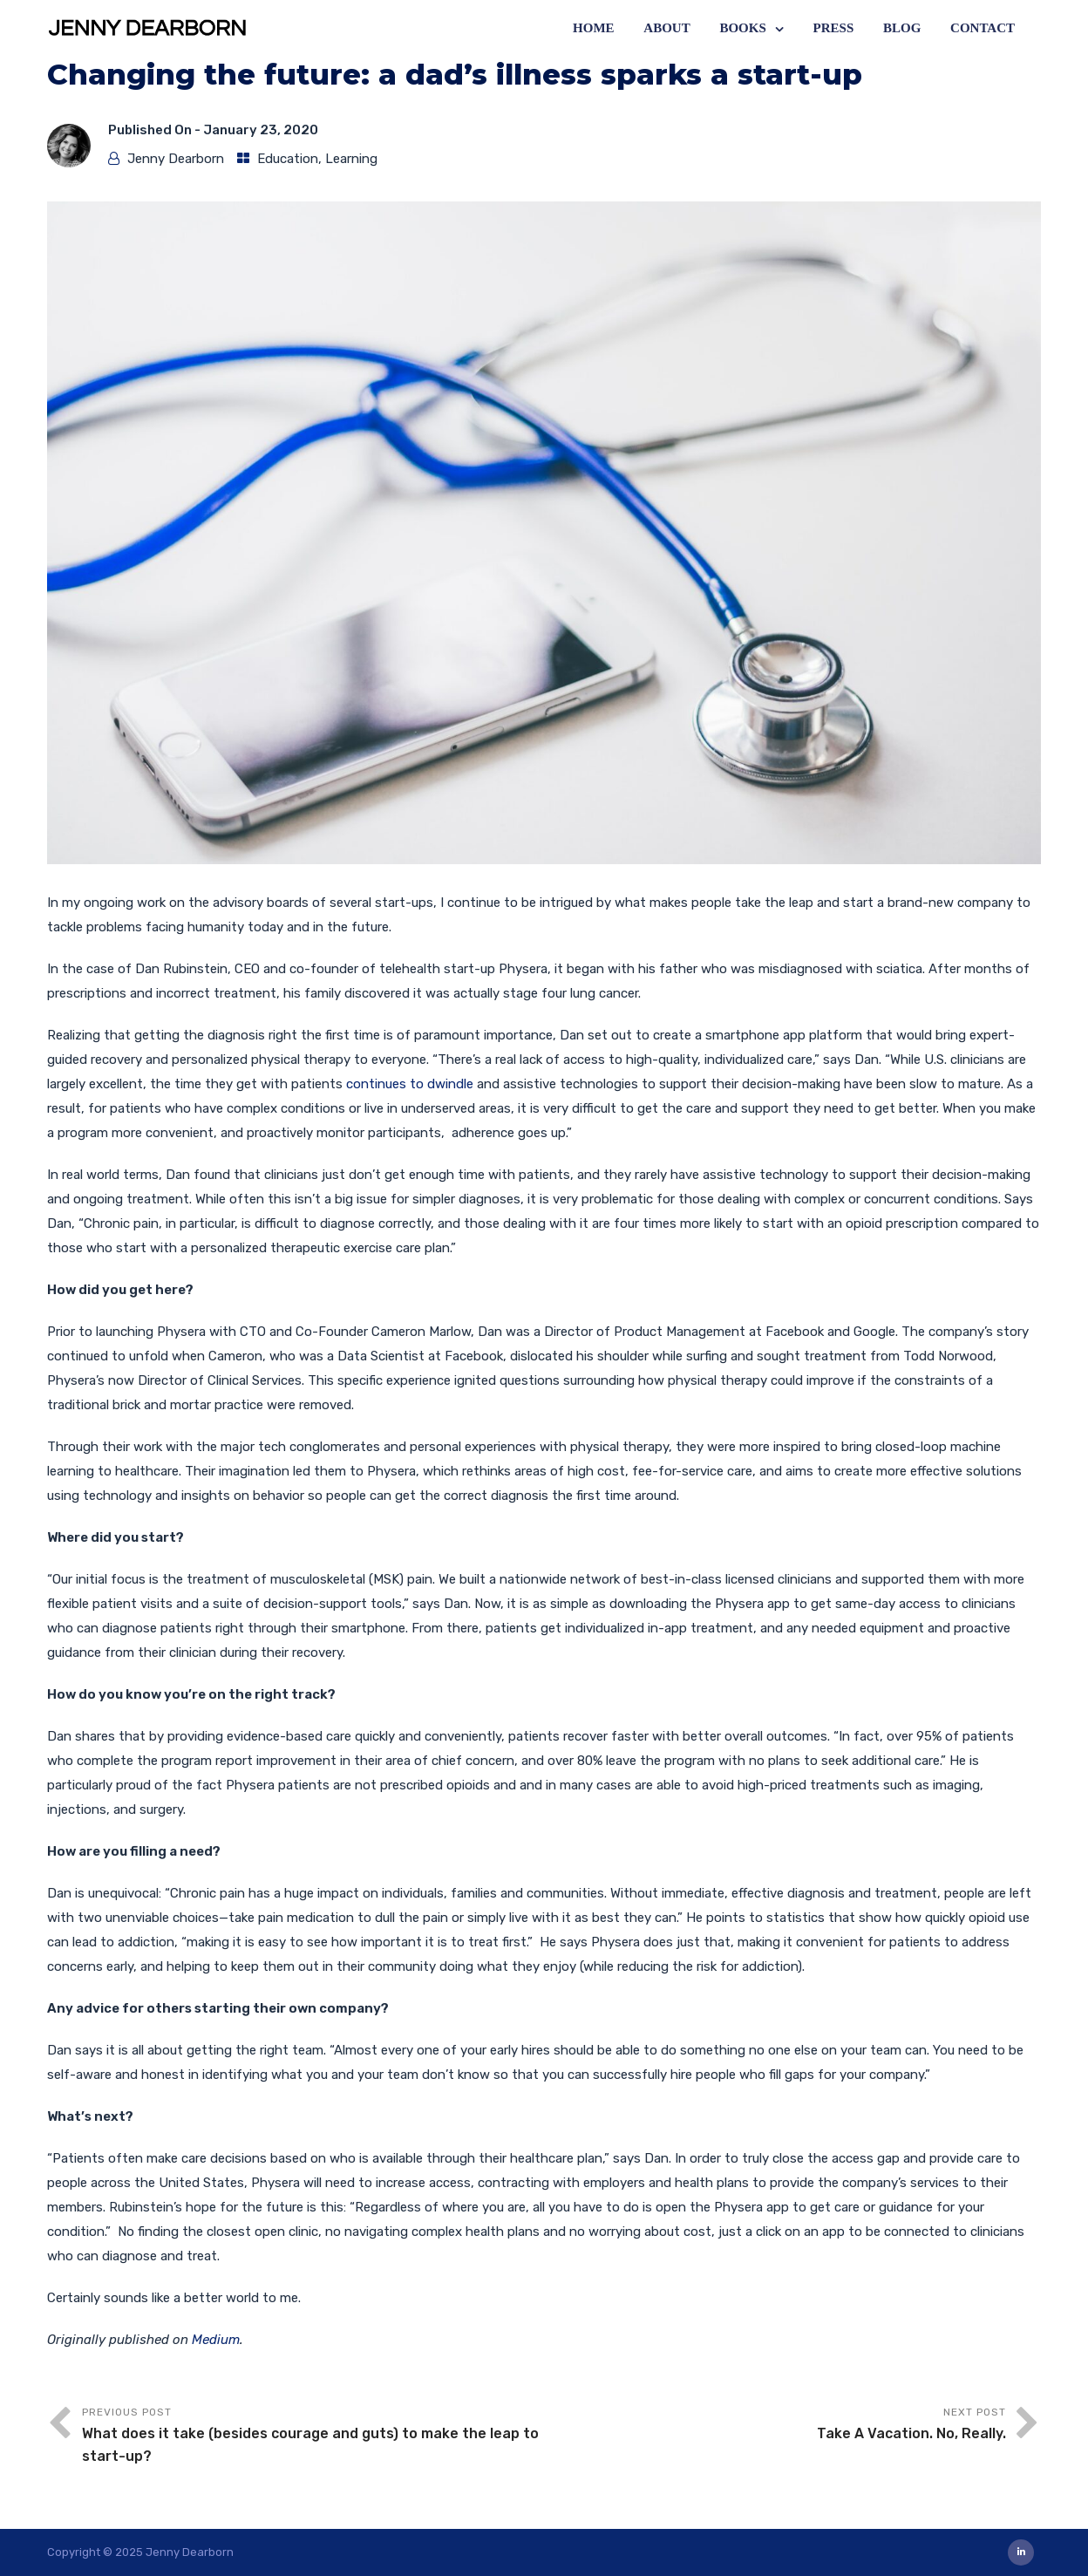  I want to click on continues to dwindle, so click(409, 1084).